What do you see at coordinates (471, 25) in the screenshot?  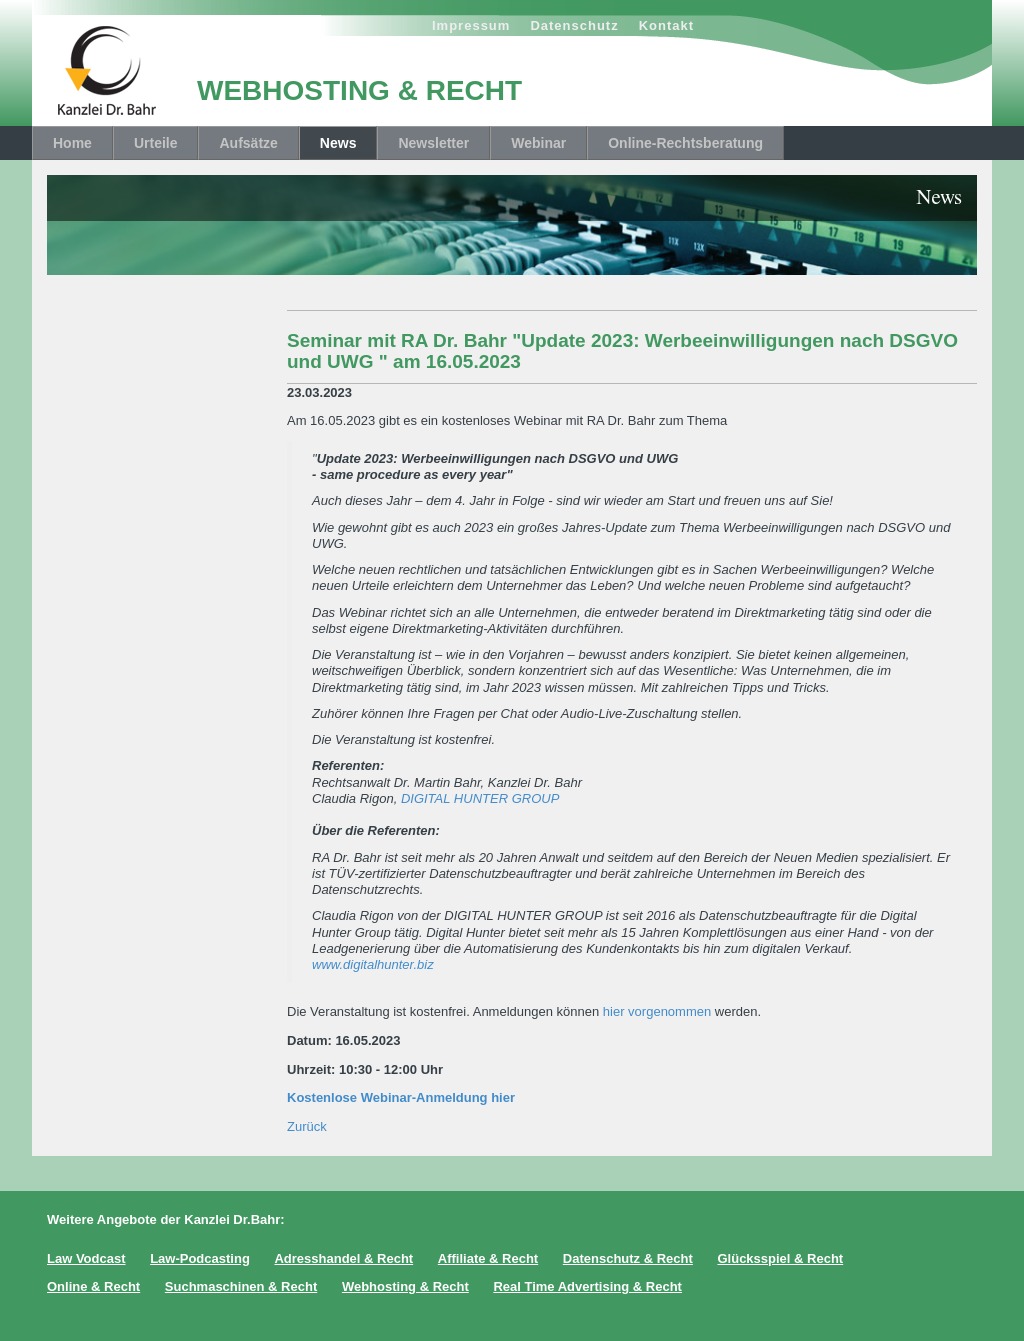 I see `Impressum` at bounding box center [471, 25].